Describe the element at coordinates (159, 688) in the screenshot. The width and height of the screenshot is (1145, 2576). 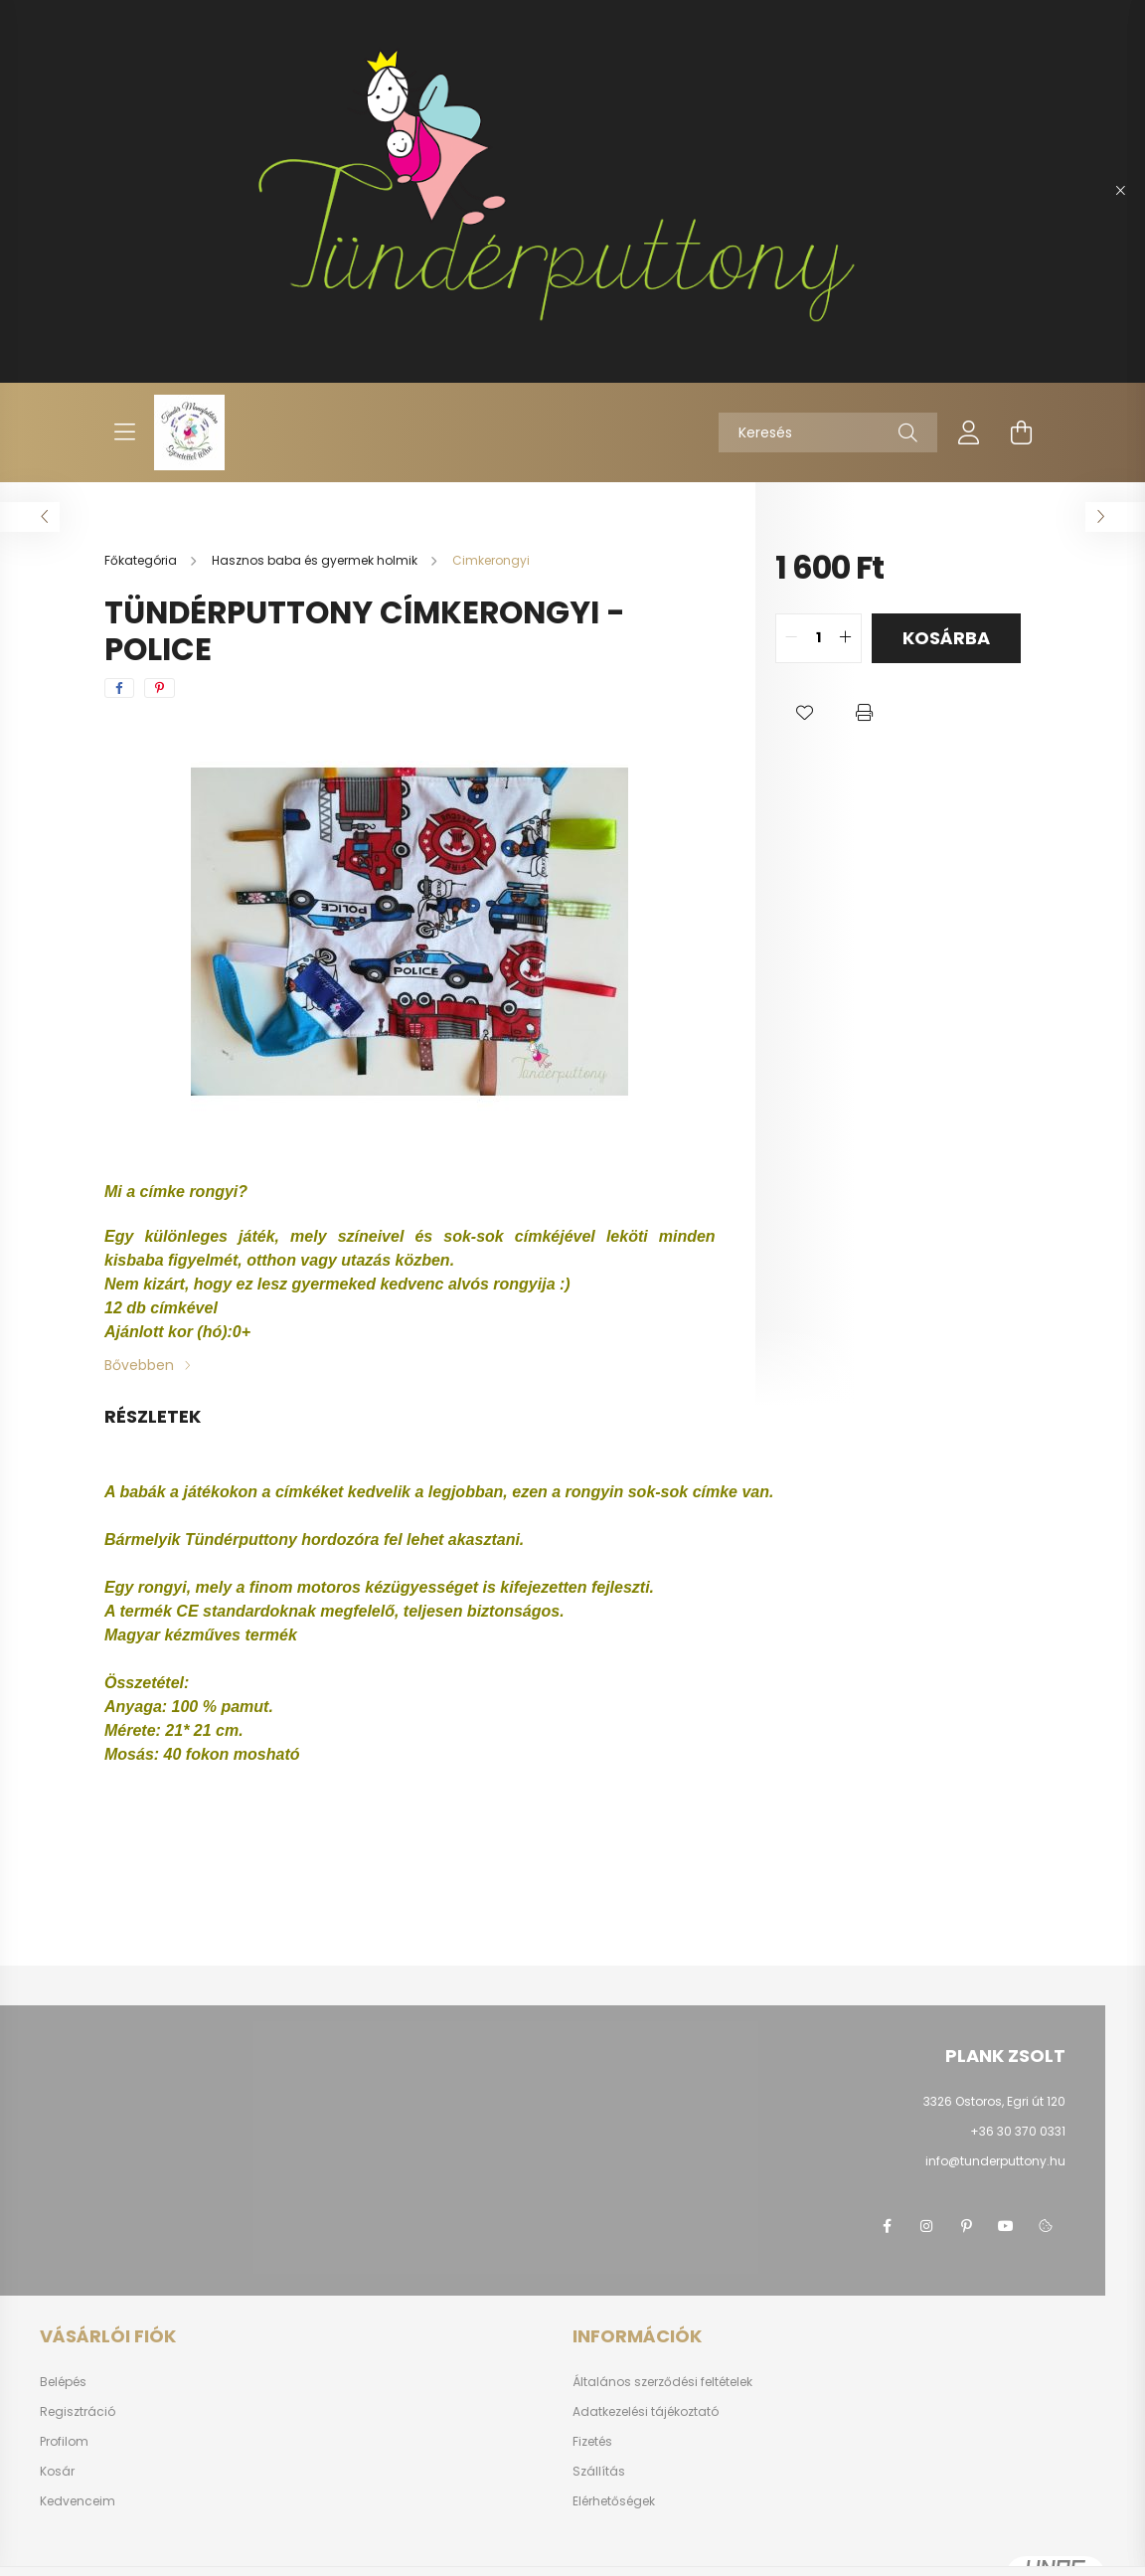
I see `[pinterest]` at that location.